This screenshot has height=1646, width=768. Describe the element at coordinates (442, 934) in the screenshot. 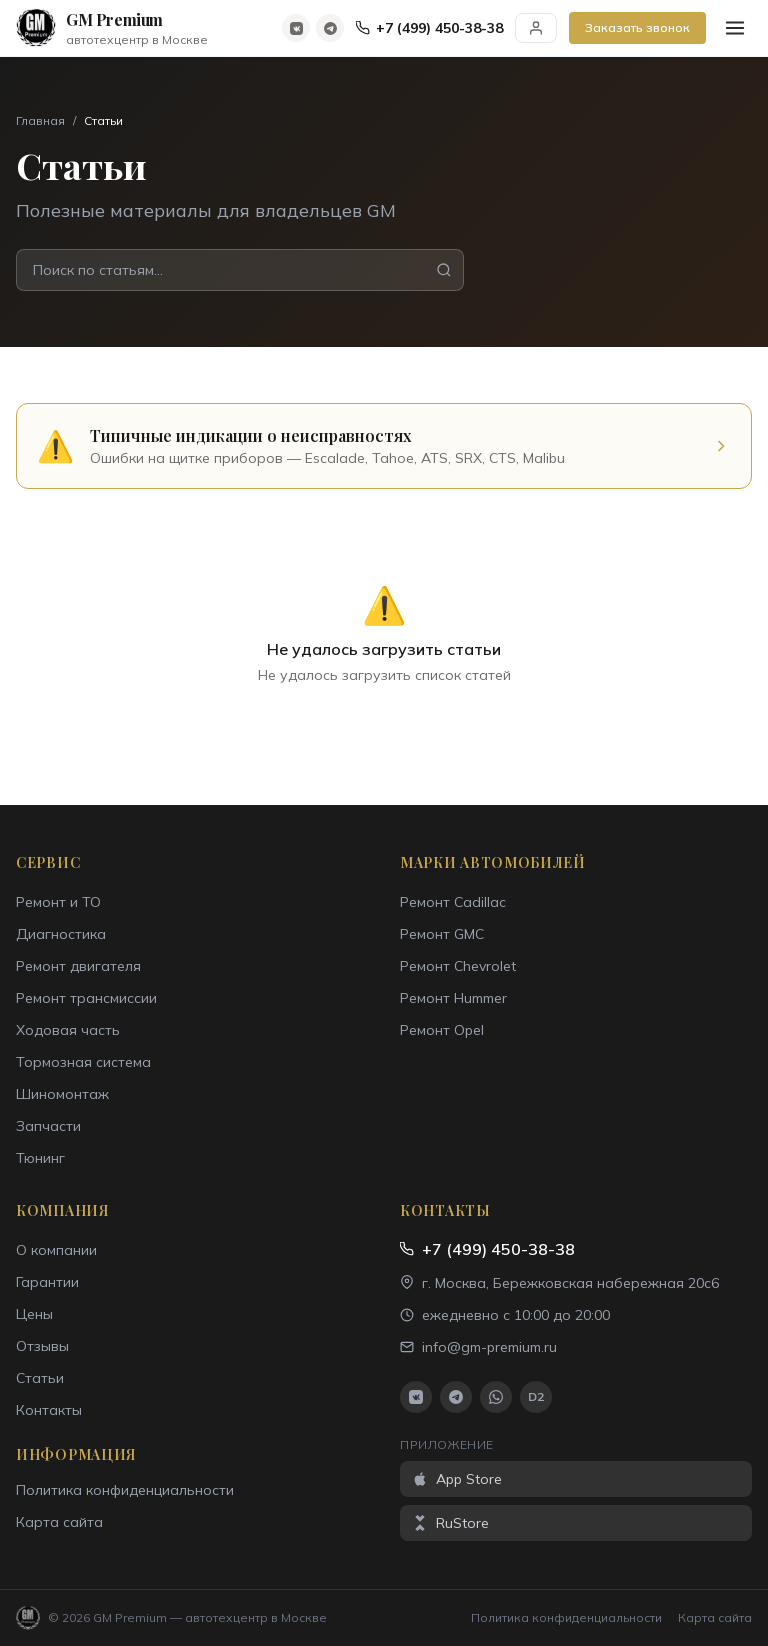

I see `Ремонт GMC` at that location.